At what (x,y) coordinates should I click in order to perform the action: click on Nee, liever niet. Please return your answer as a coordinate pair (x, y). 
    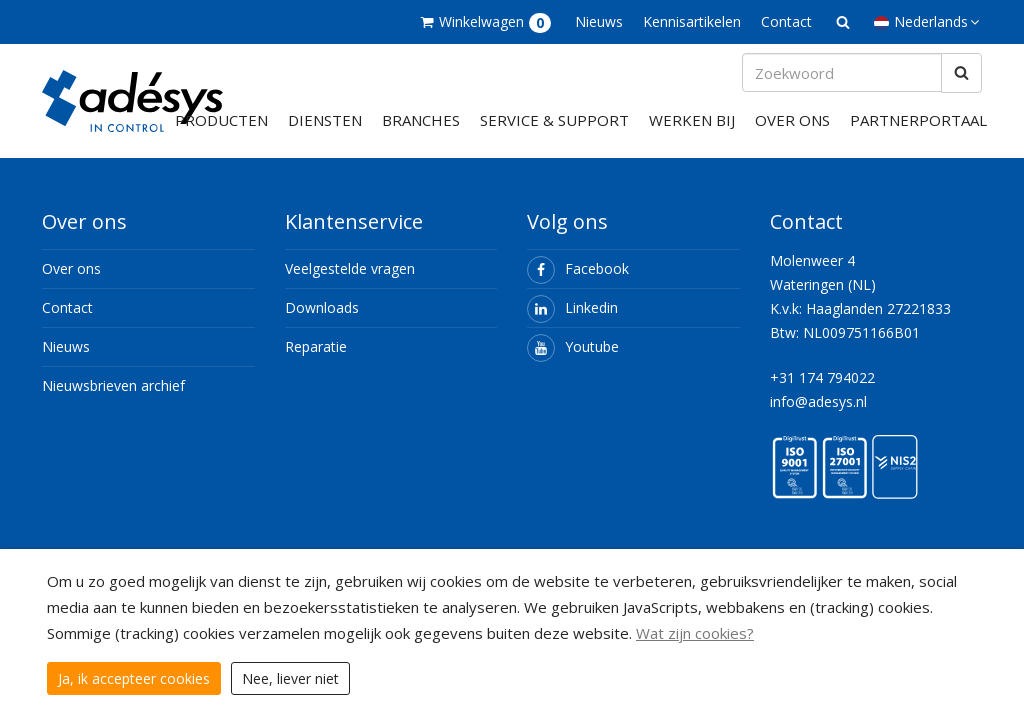
    Looking at the image, I should click on (290, 678).